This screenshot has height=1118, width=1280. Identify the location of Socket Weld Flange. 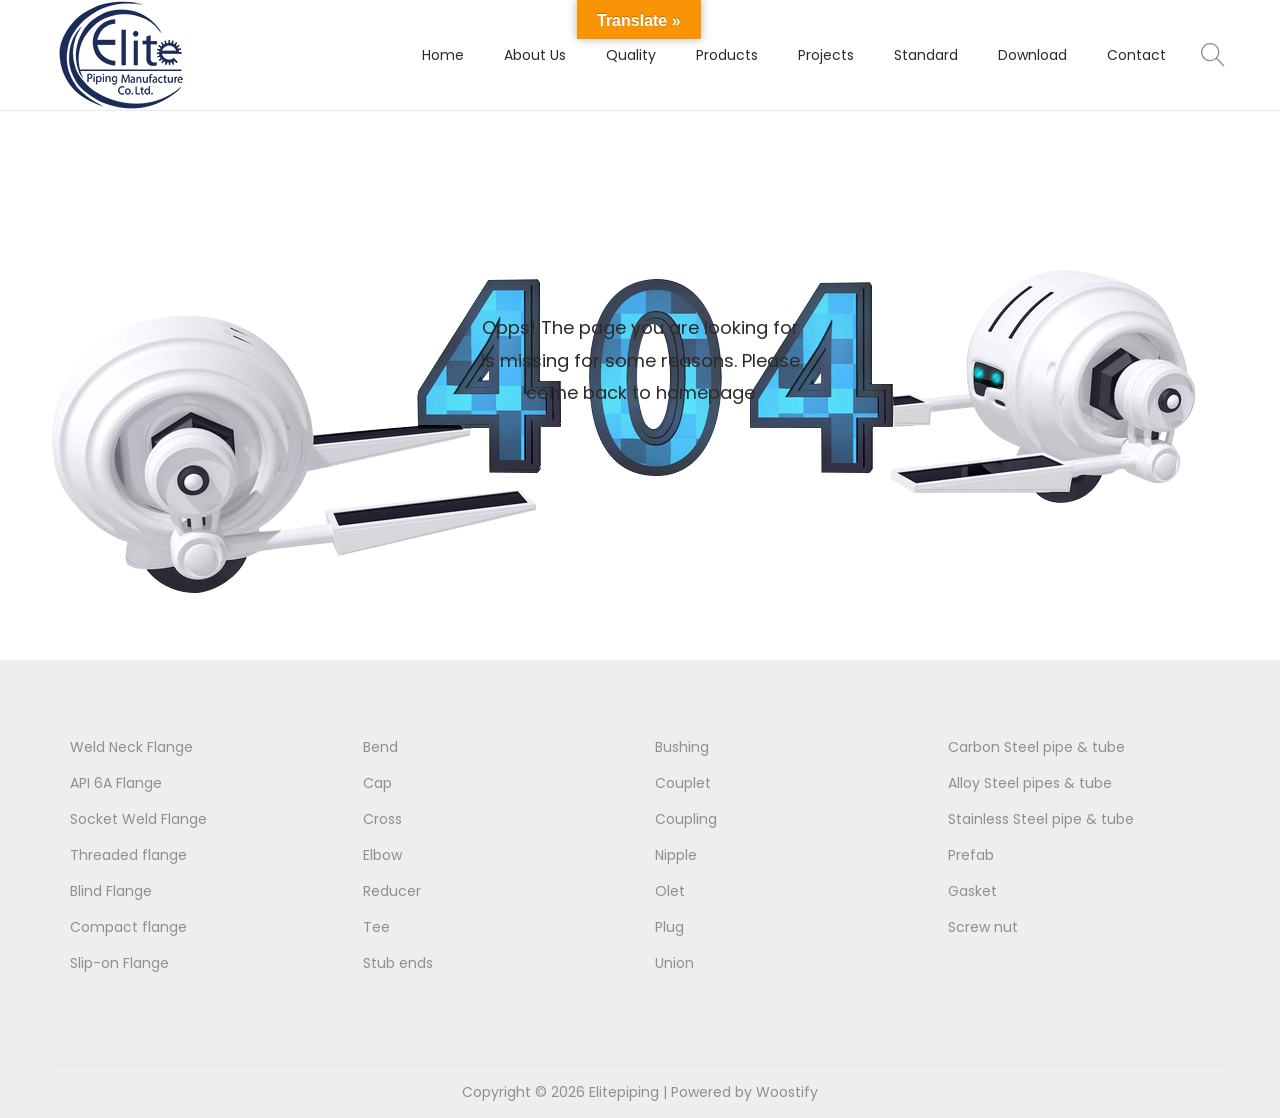
(138, 819).